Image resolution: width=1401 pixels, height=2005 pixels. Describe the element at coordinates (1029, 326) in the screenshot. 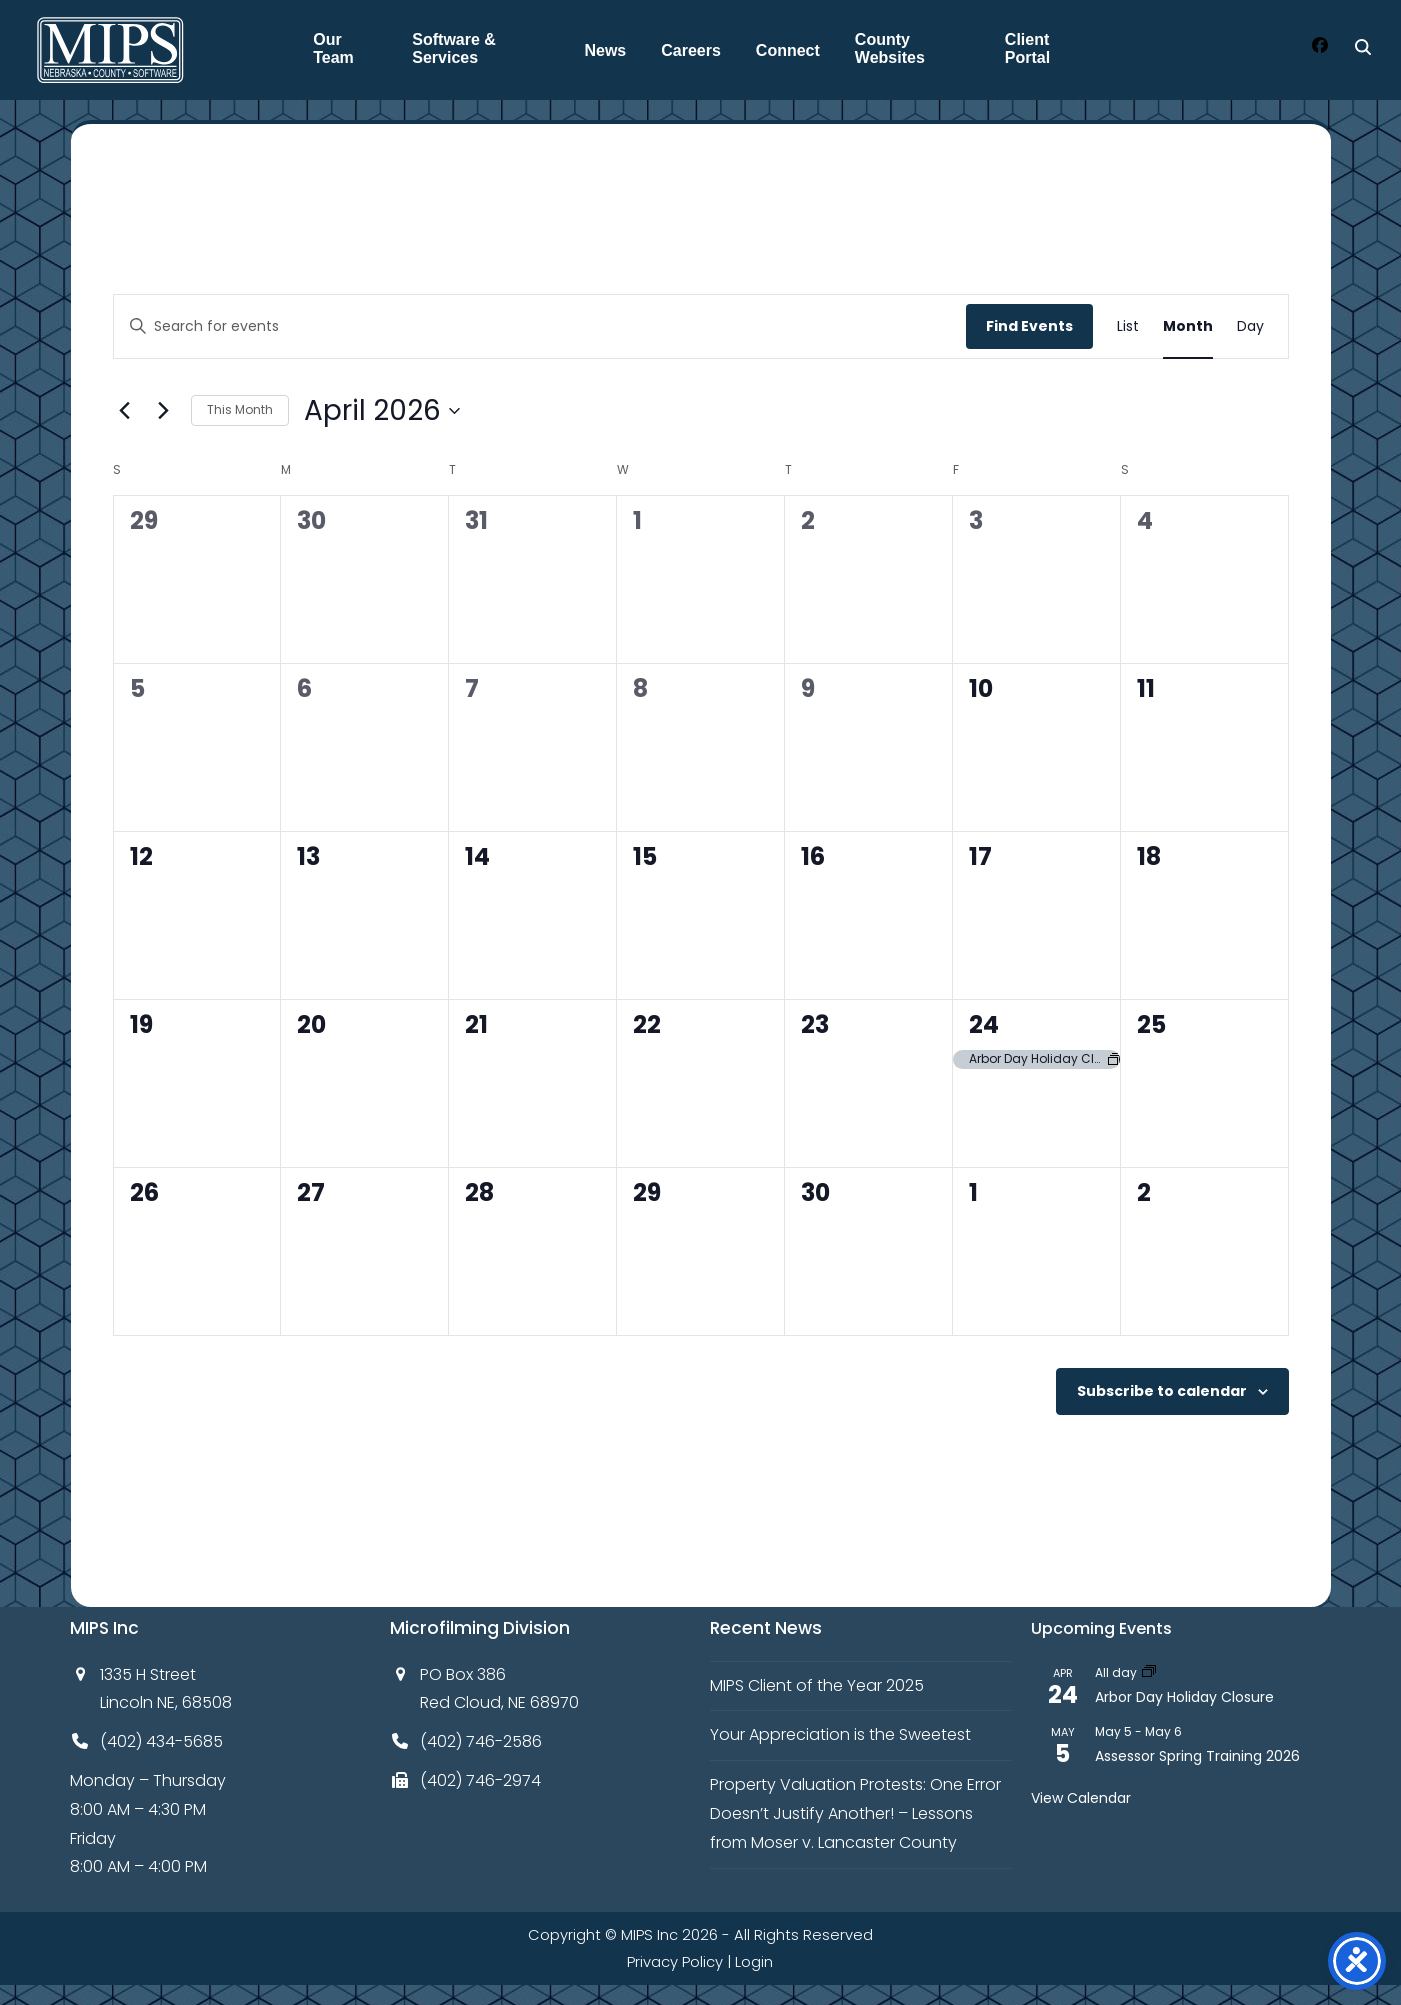

I see `Find Events` at that location.